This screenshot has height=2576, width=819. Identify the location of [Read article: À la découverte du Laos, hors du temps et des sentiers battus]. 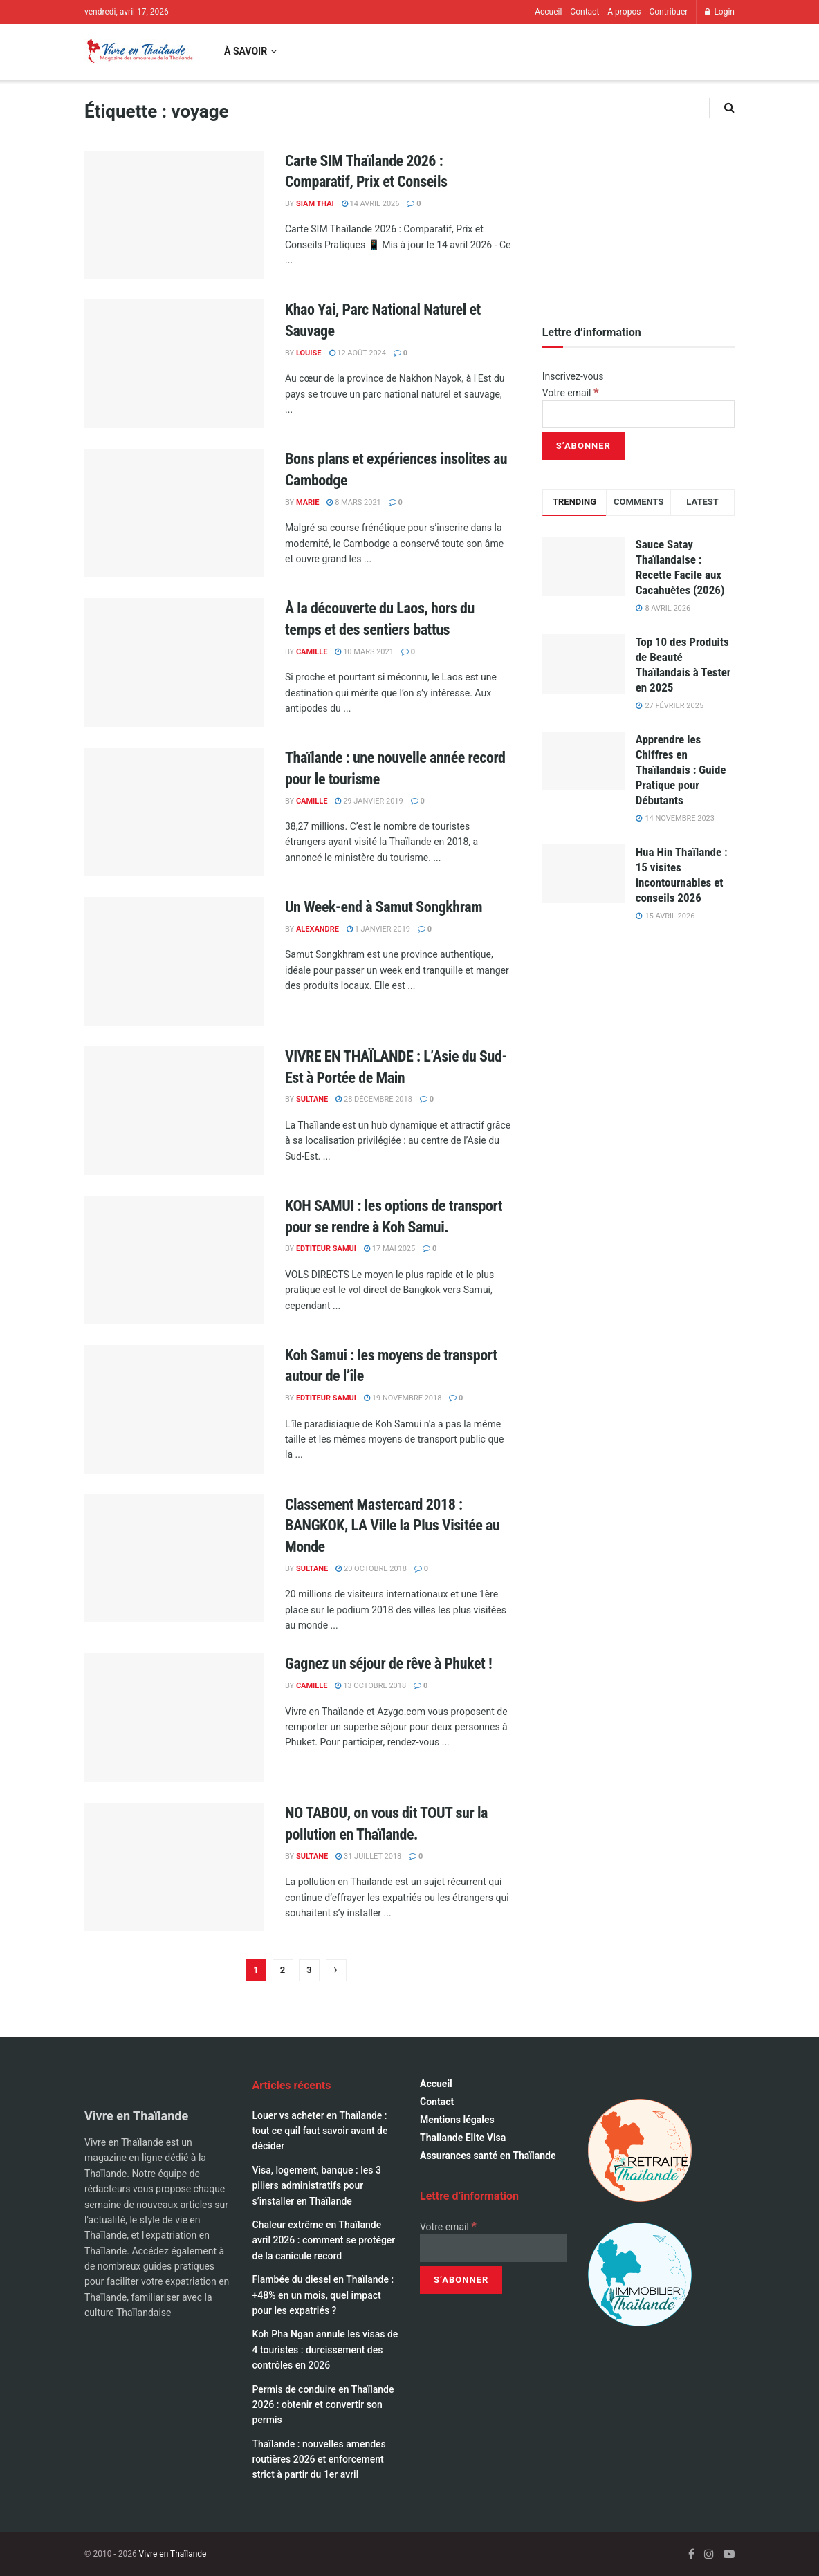
(174, 662).